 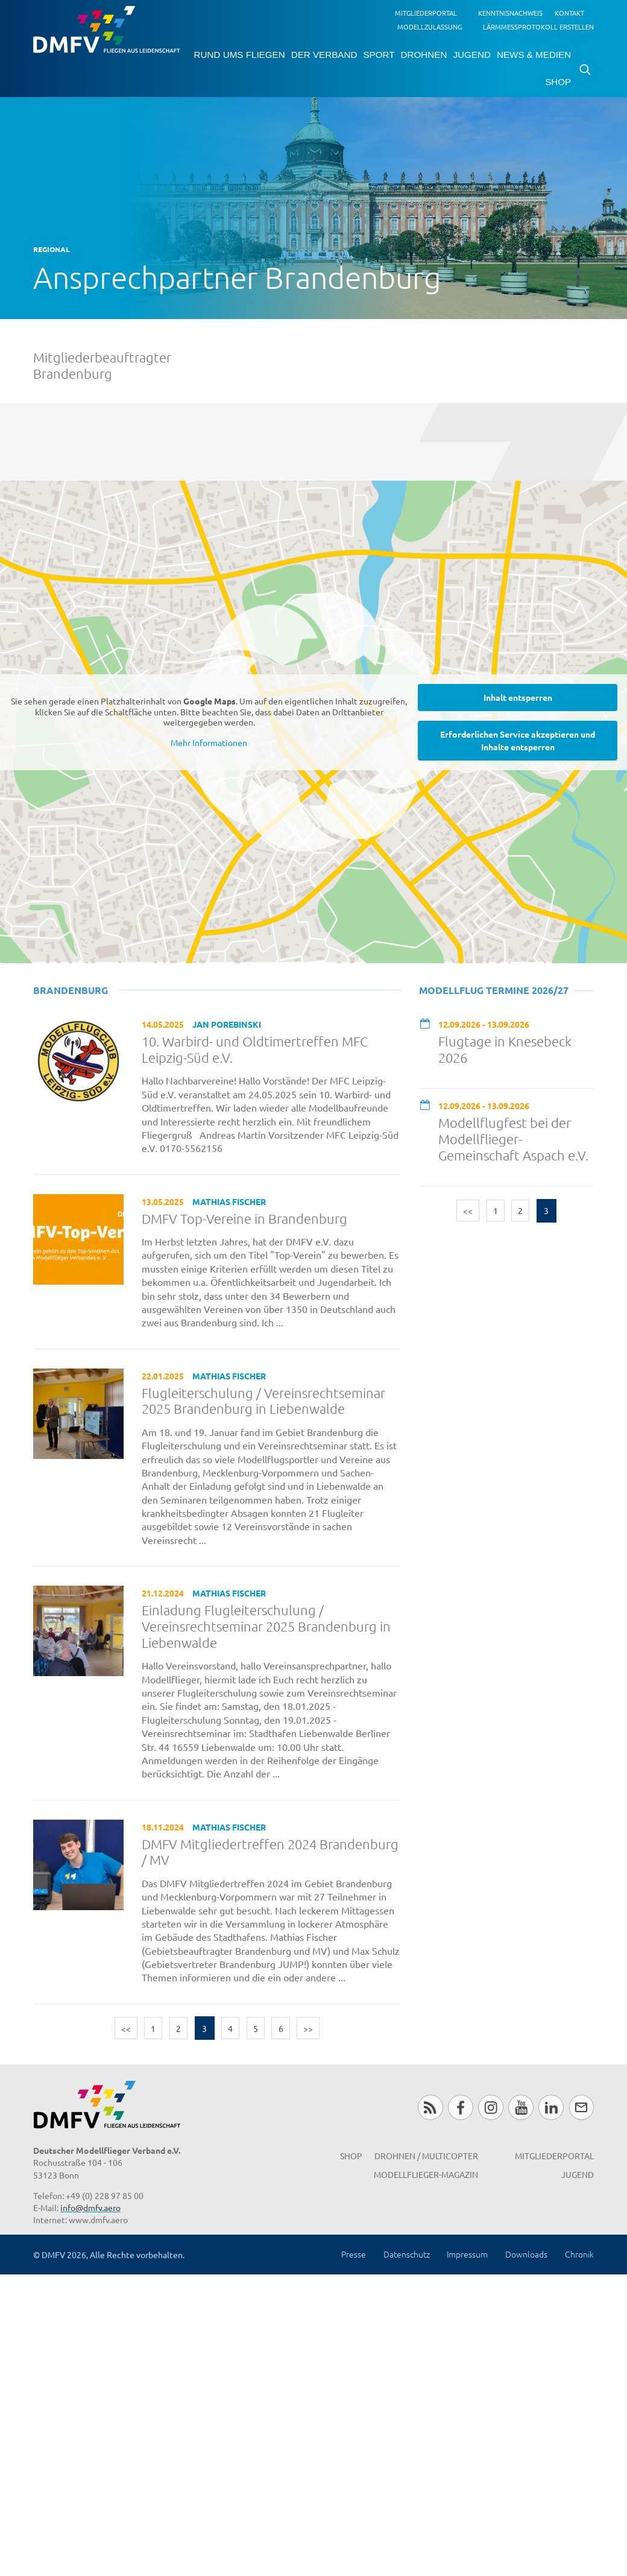 I want to click on Jugend, so click(x=471, y=54).